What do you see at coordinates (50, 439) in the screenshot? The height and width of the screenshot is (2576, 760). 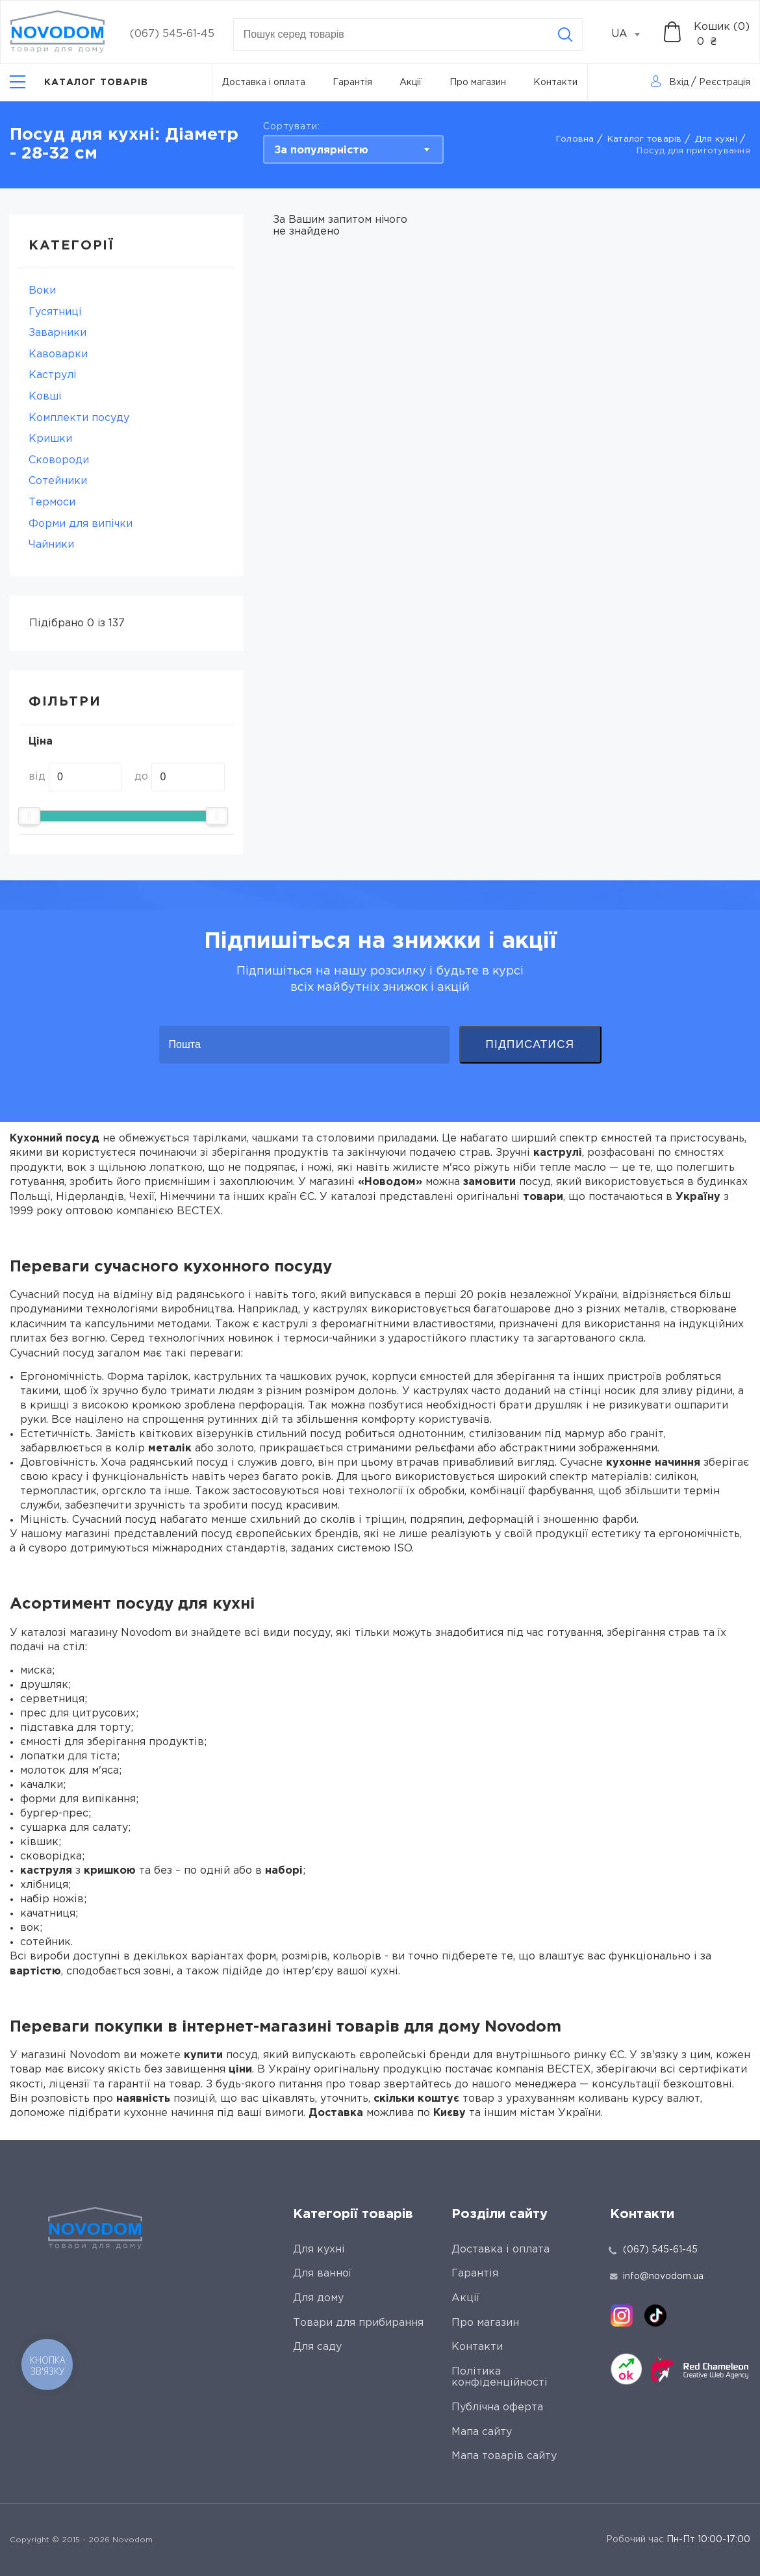 I see `Кришки` at bounding box center [50, 439].